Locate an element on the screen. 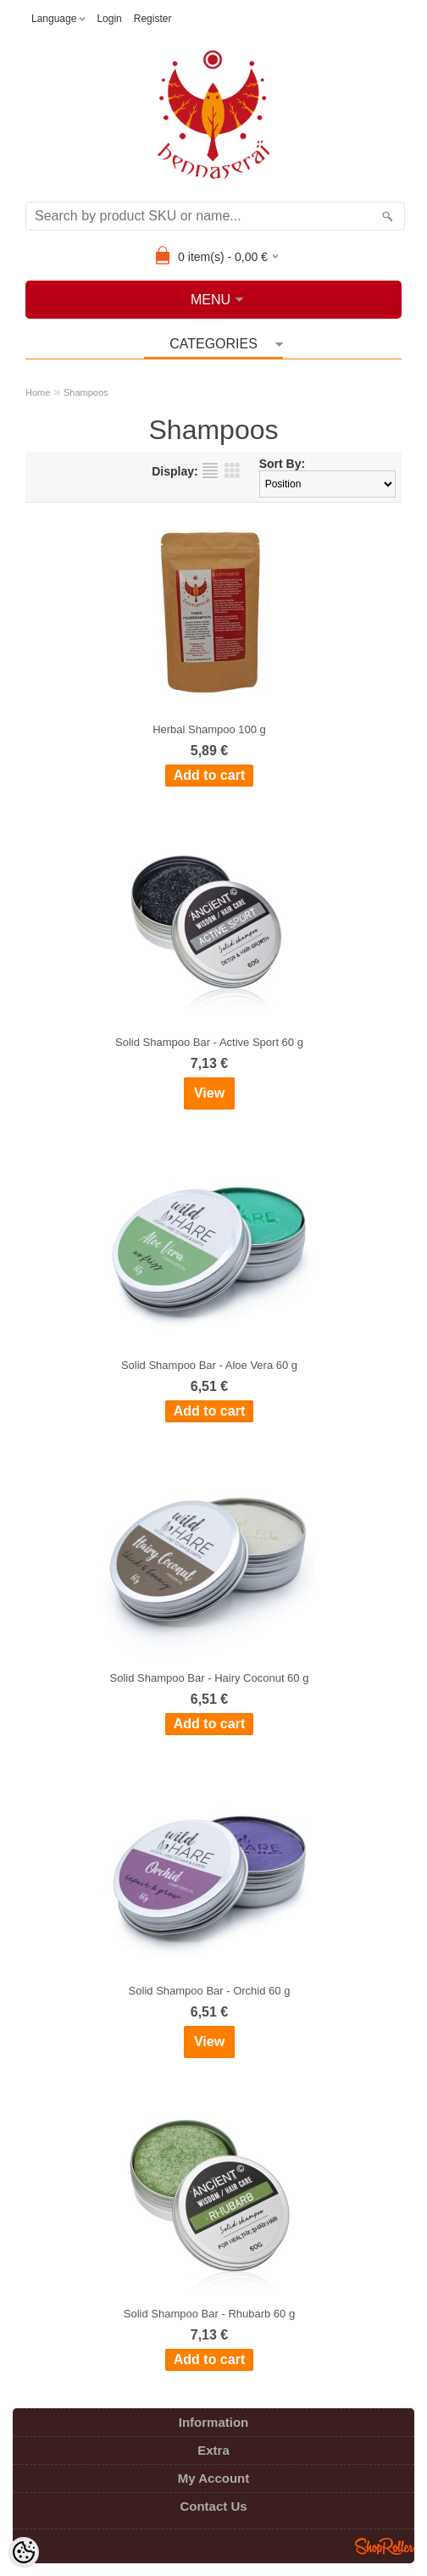 This screenshot has width=427, height=2576. Solid Shampoo Bar - Hairy Coconut 60 g is located at coordinates (209, 1678).